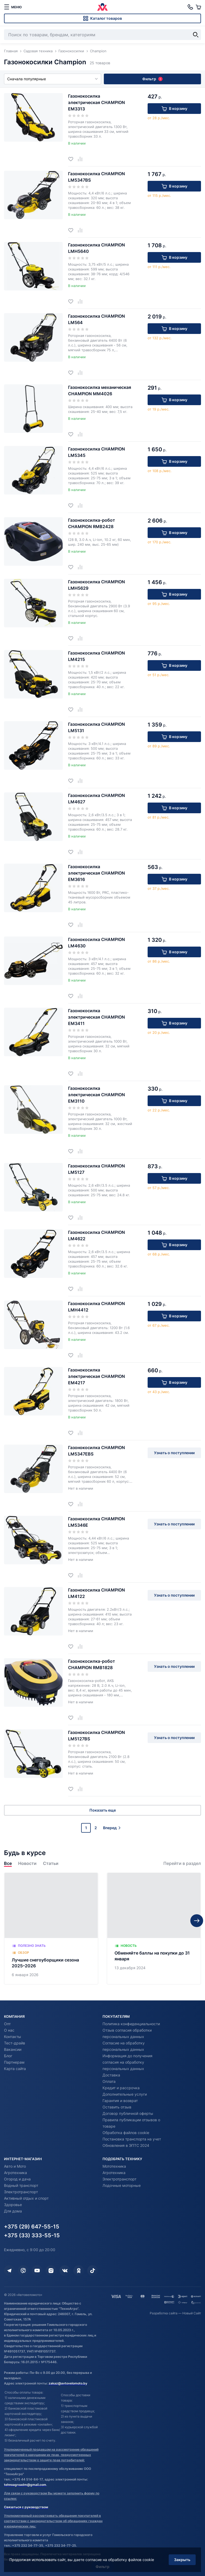  I want to click on Водный транспорт, so click(21, 2185).